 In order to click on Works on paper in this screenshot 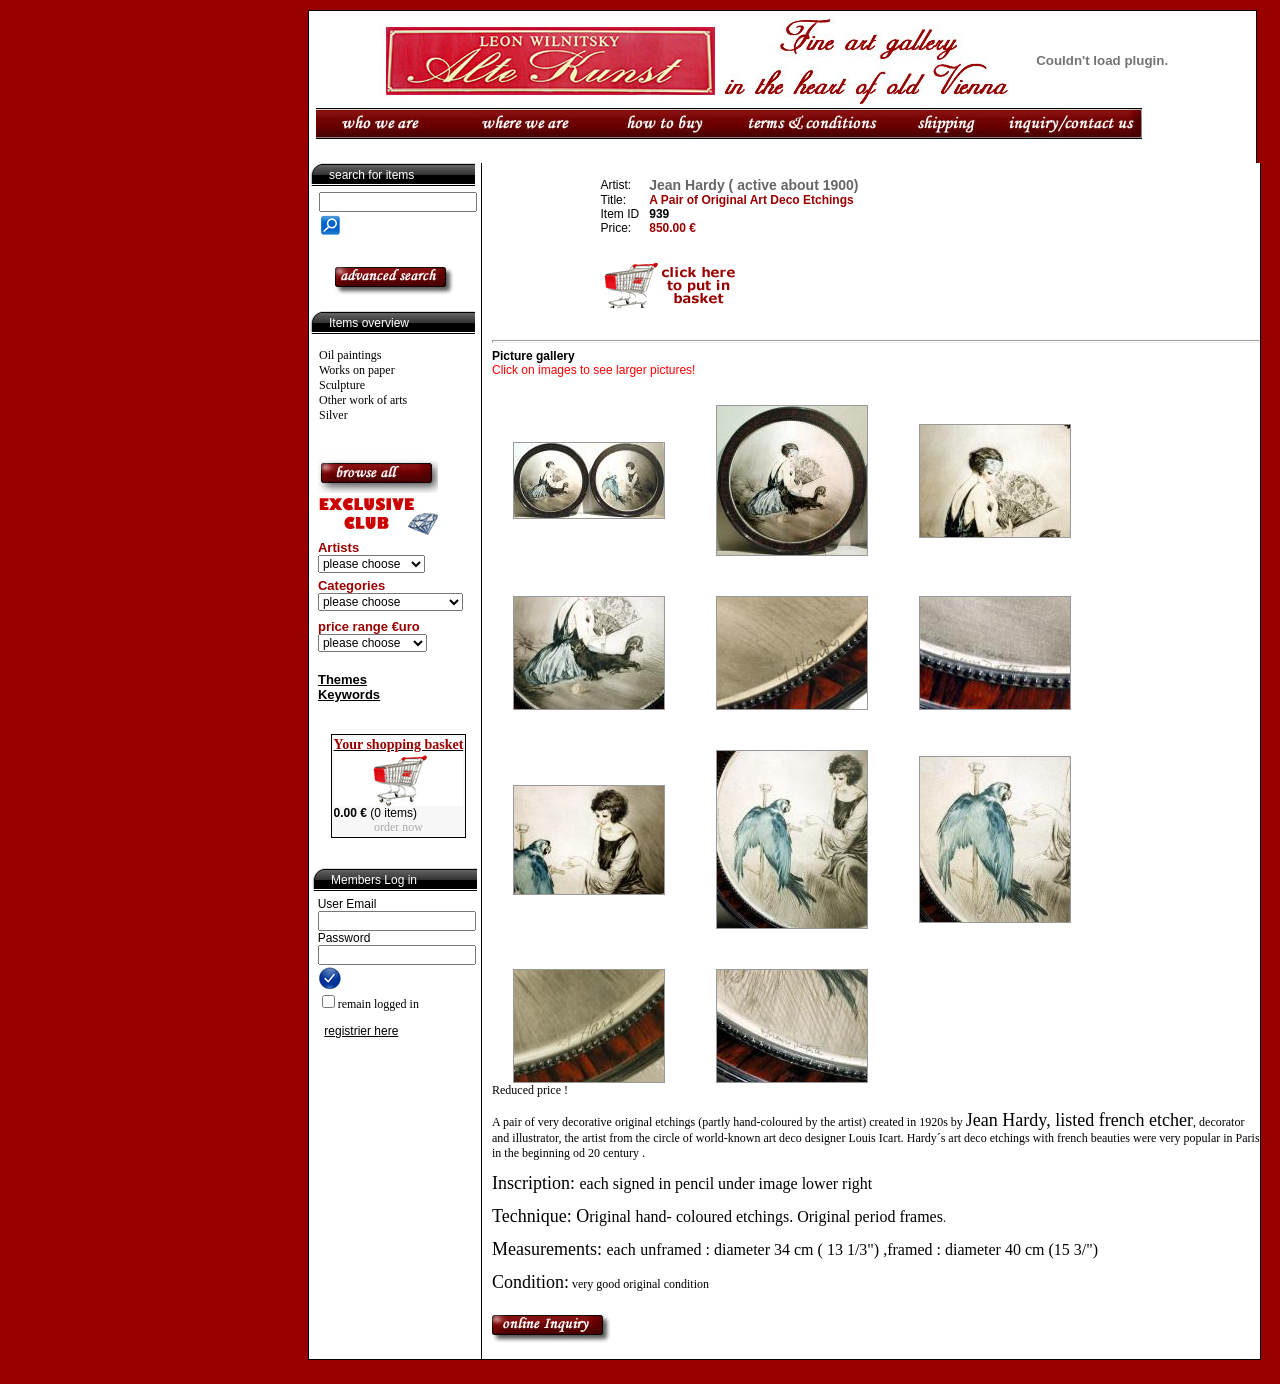, I will do `click(357, 370)`.